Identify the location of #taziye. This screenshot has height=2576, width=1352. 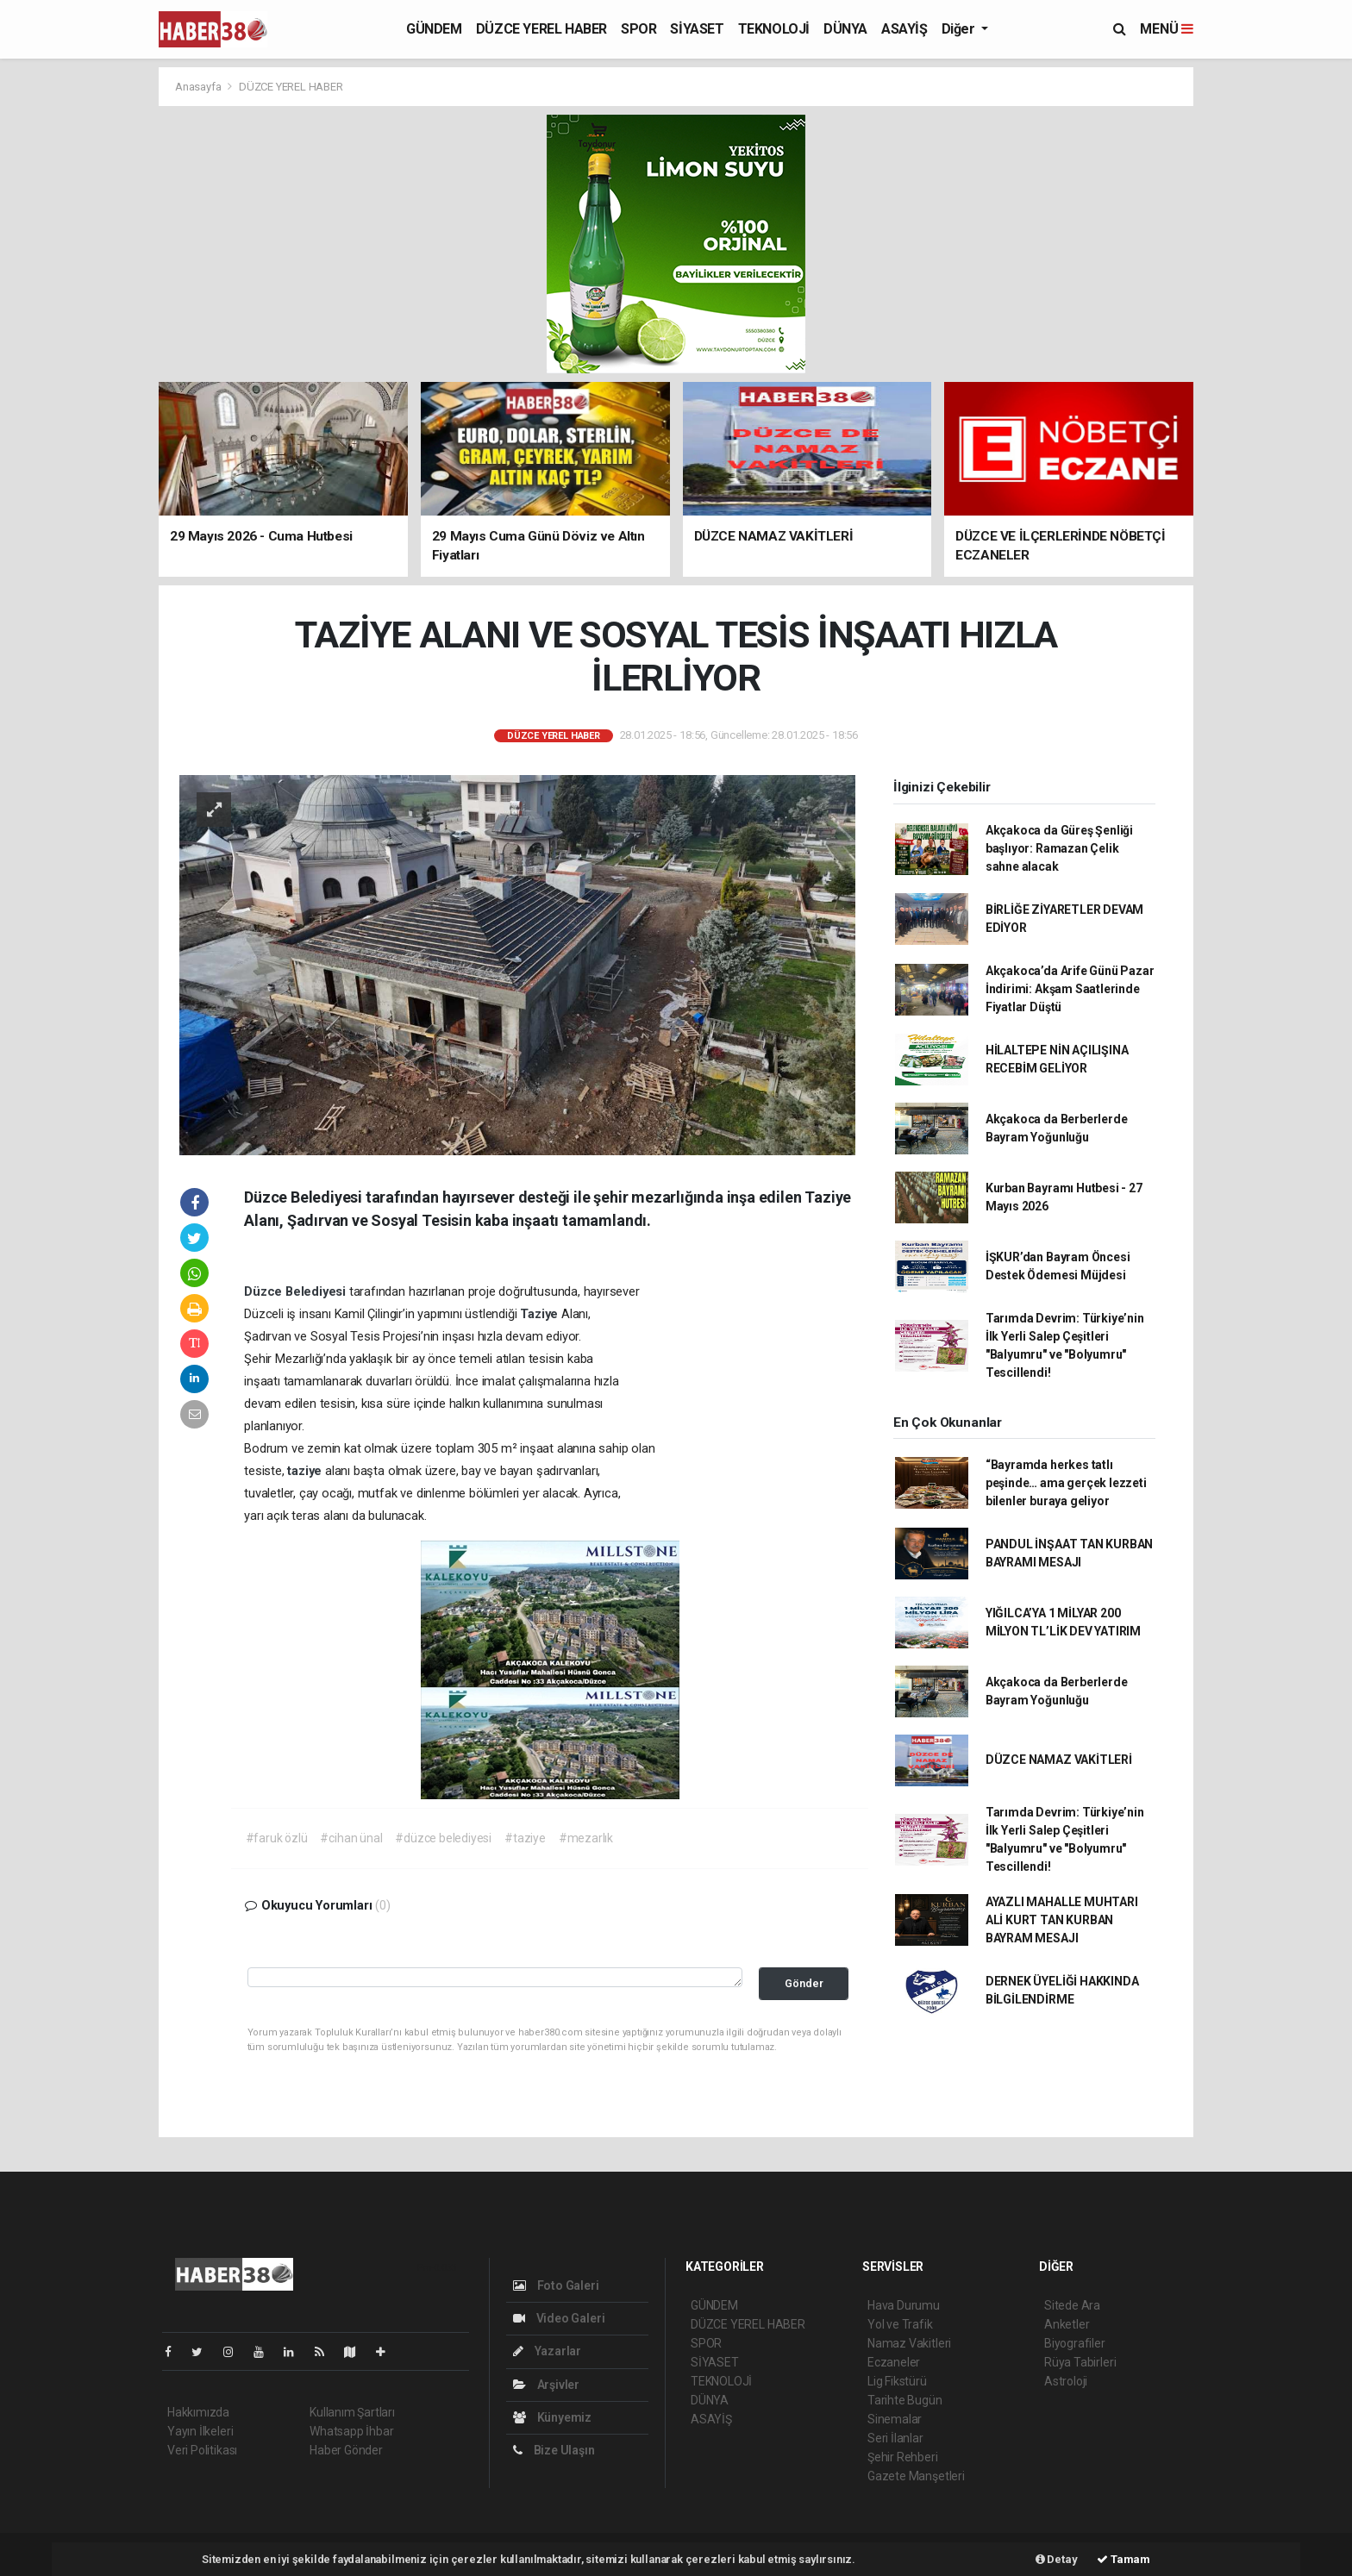
(525, 1838).